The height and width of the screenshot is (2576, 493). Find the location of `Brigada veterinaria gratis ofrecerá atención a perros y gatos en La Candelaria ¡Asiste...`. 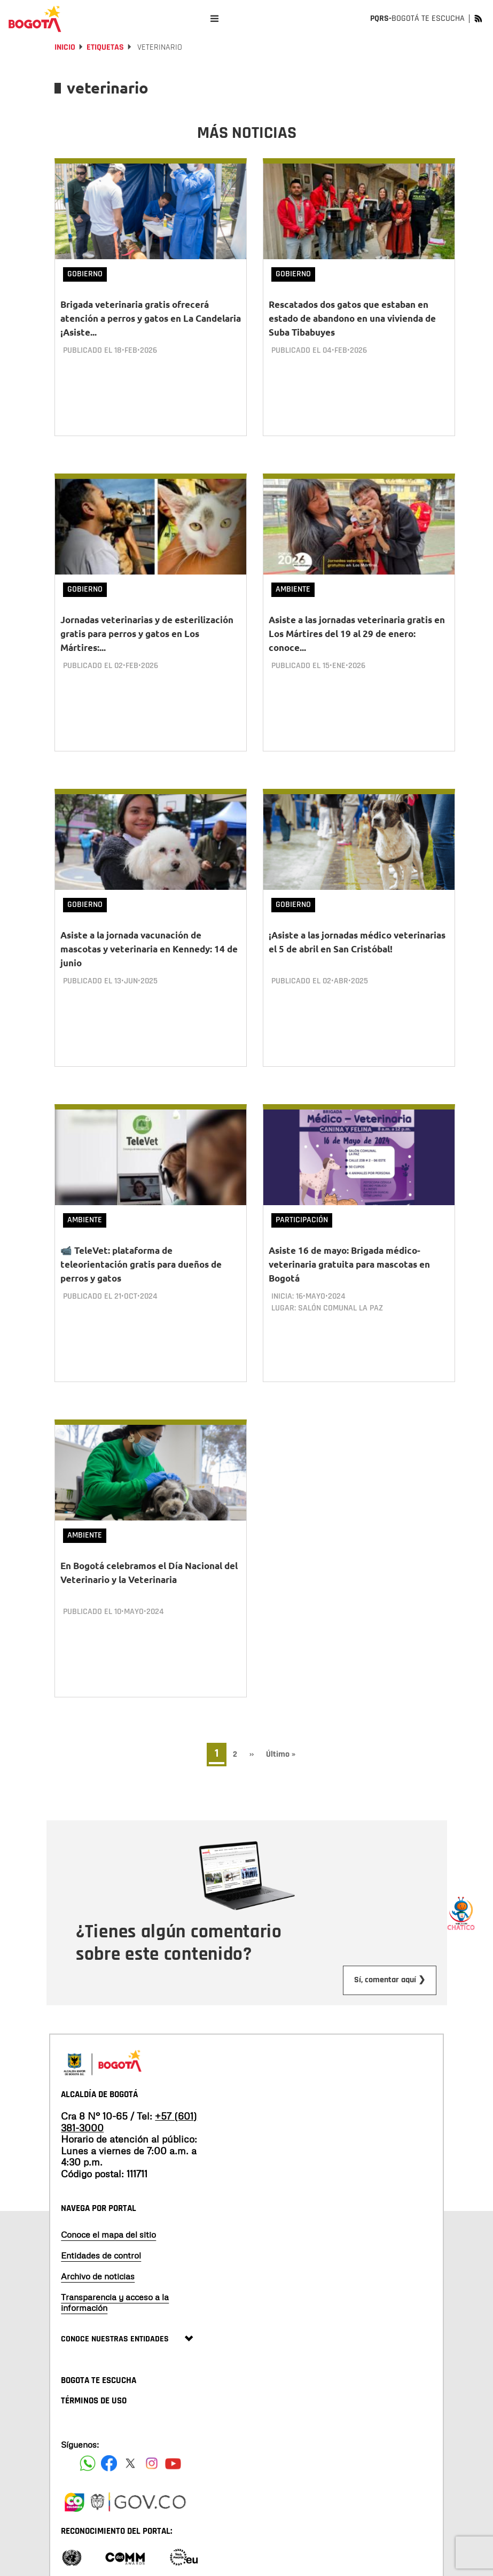

Brigada veterinaria gratis ofrecerá atención a perros y gatos en La Candelaria ¡Asiste... is located at coordinates (150, 318).